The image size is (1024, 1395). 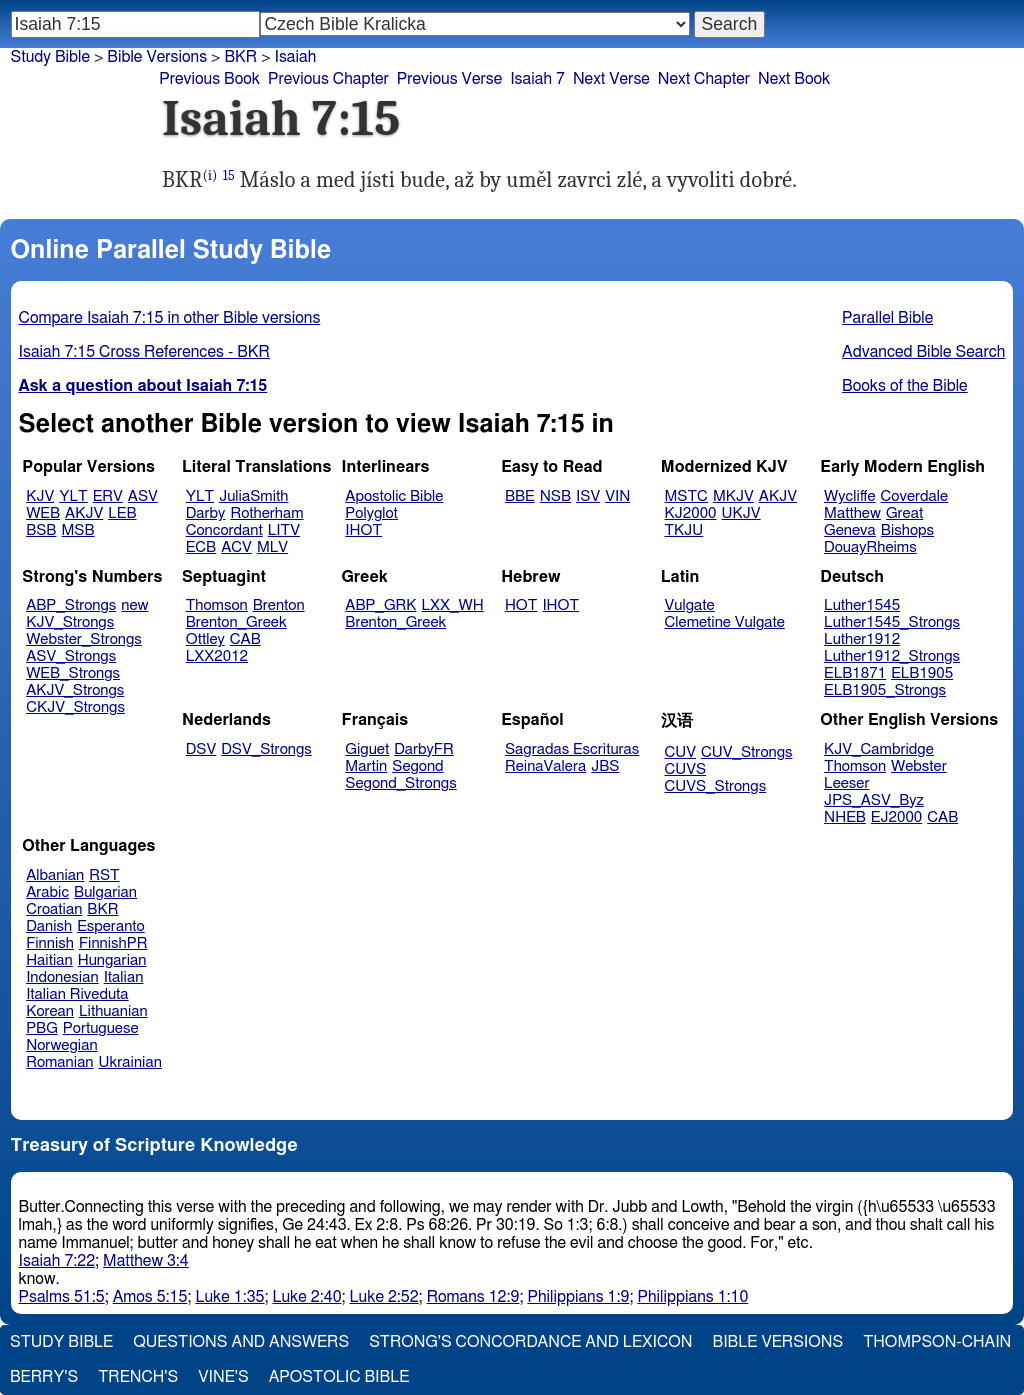 What do you see at coordinates (686, 769) in the screenshot?
I see `CUVS` at bounding box center [686, 769].